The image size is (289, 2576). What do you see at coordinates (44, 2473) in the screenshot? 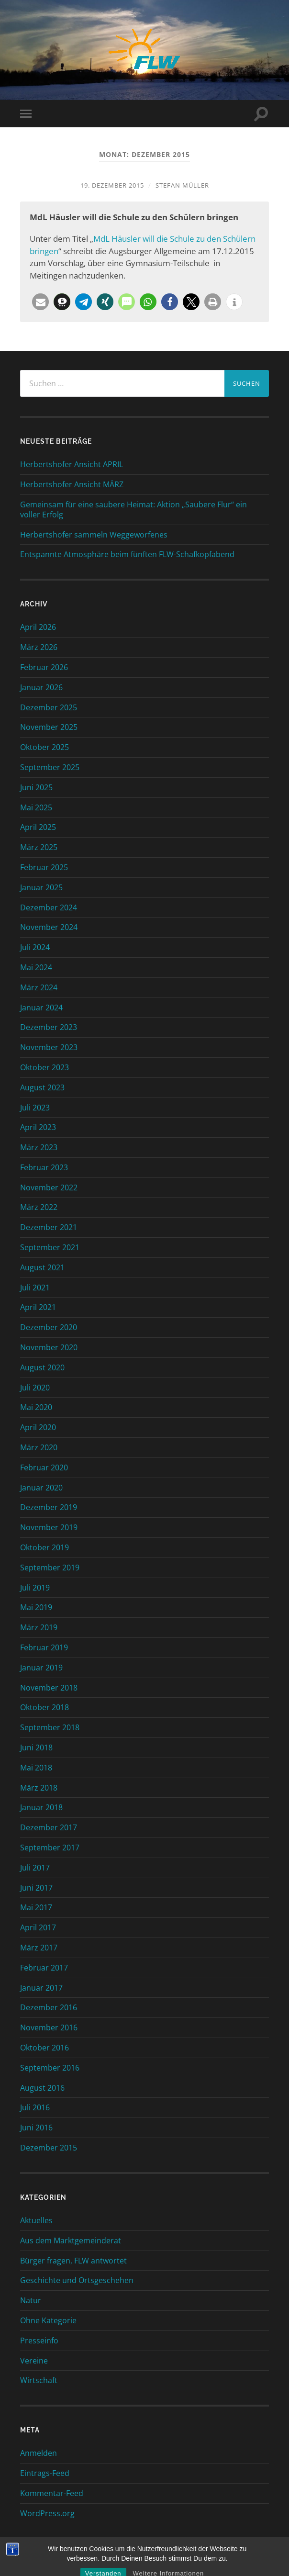
I see `Eintrags-Feed` at bounding box center [44, 2473].